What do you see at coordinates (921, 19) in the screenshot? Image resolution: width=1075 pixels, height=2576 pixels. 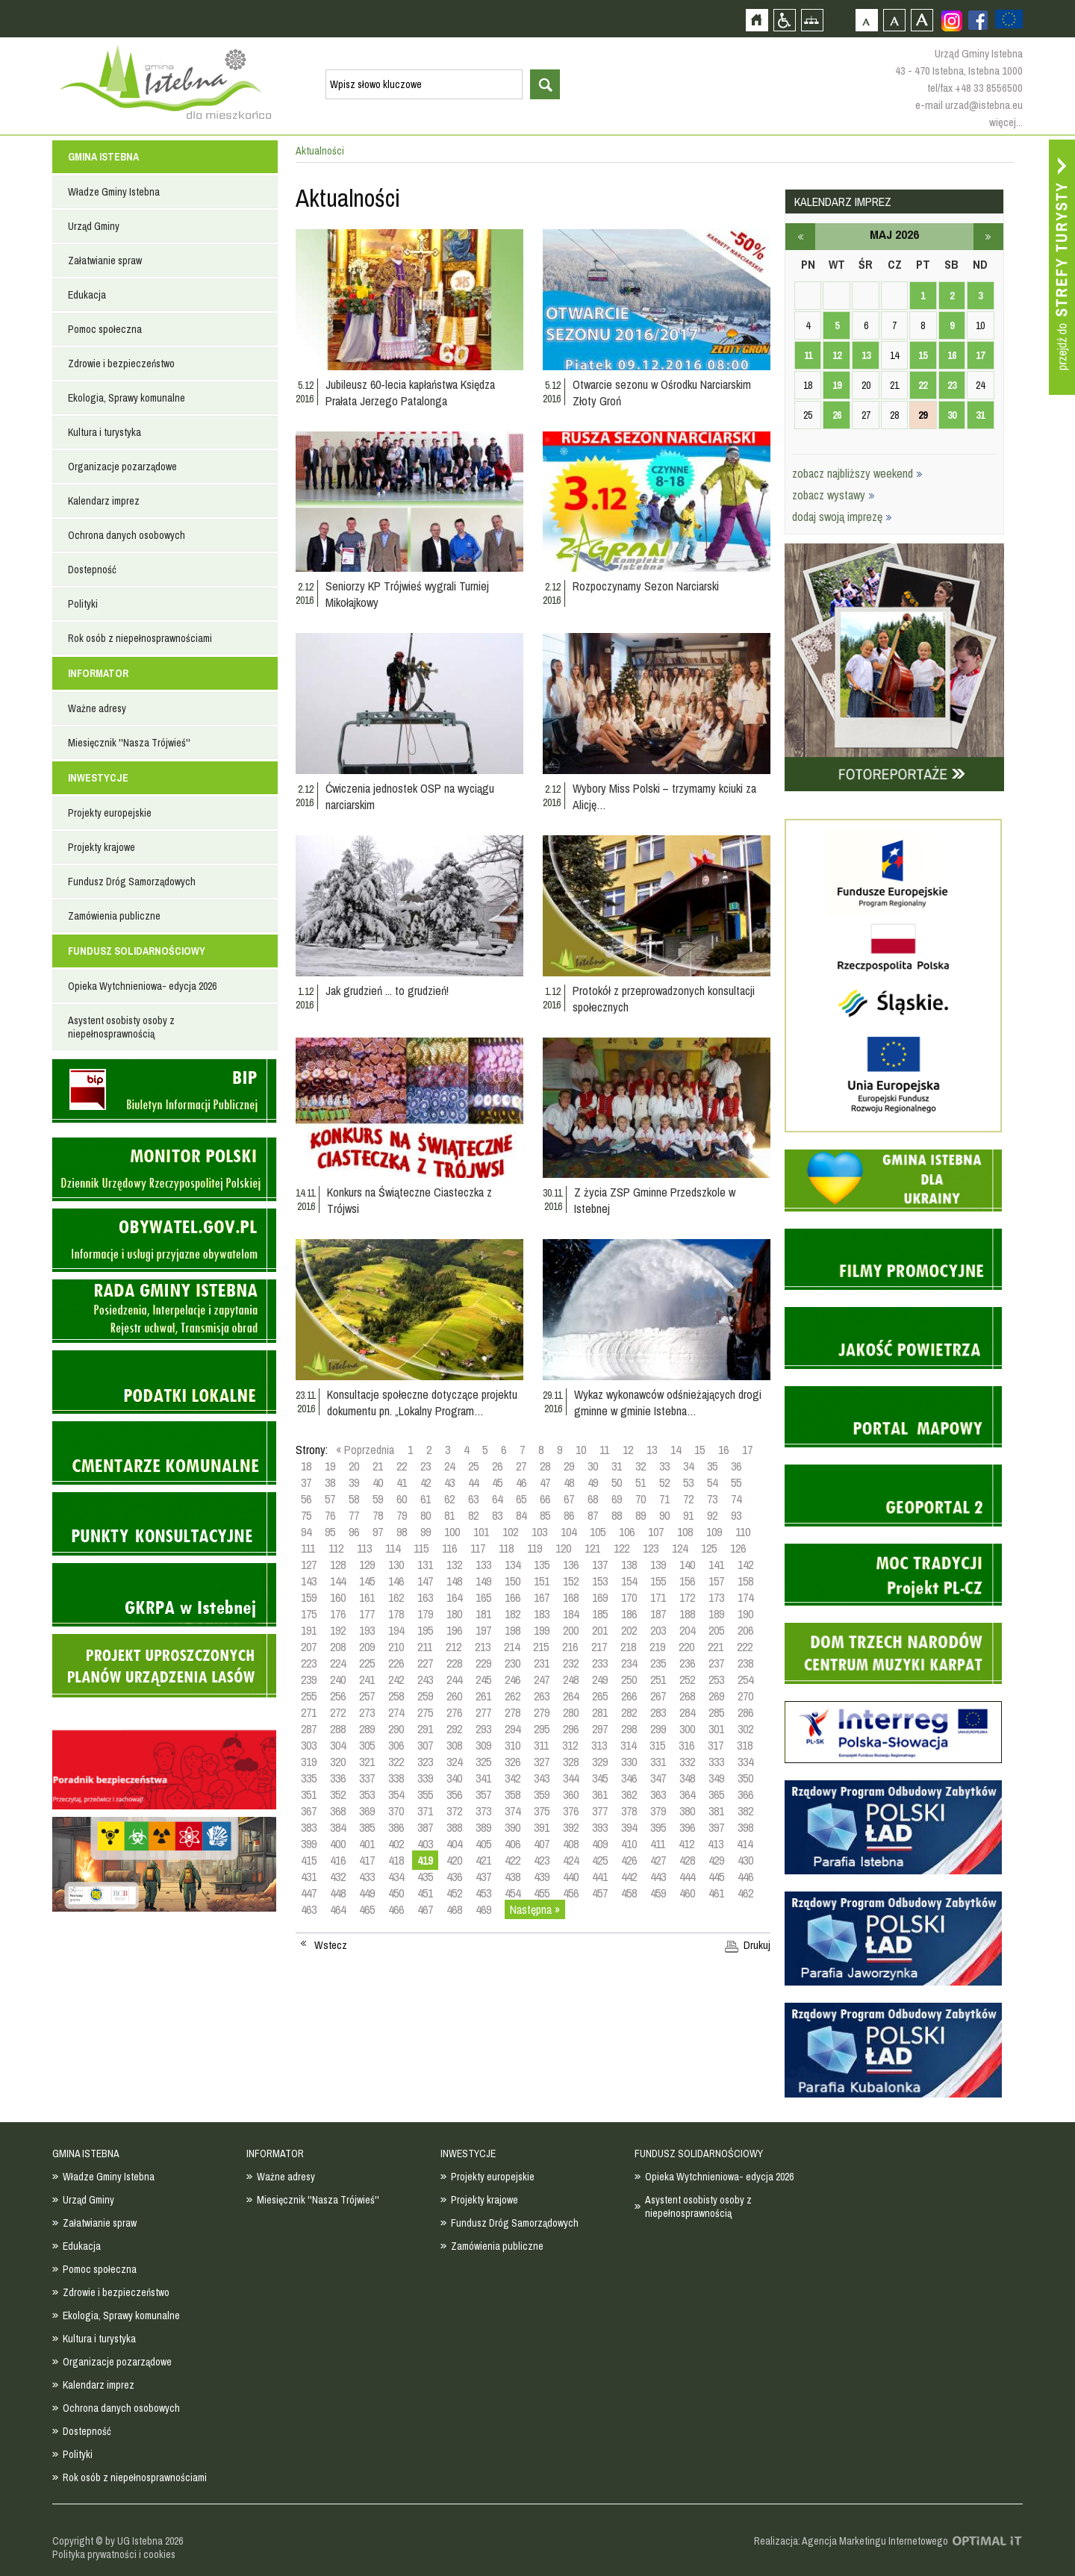 I see `Czcionka duża` at bounding box center [921, 19].